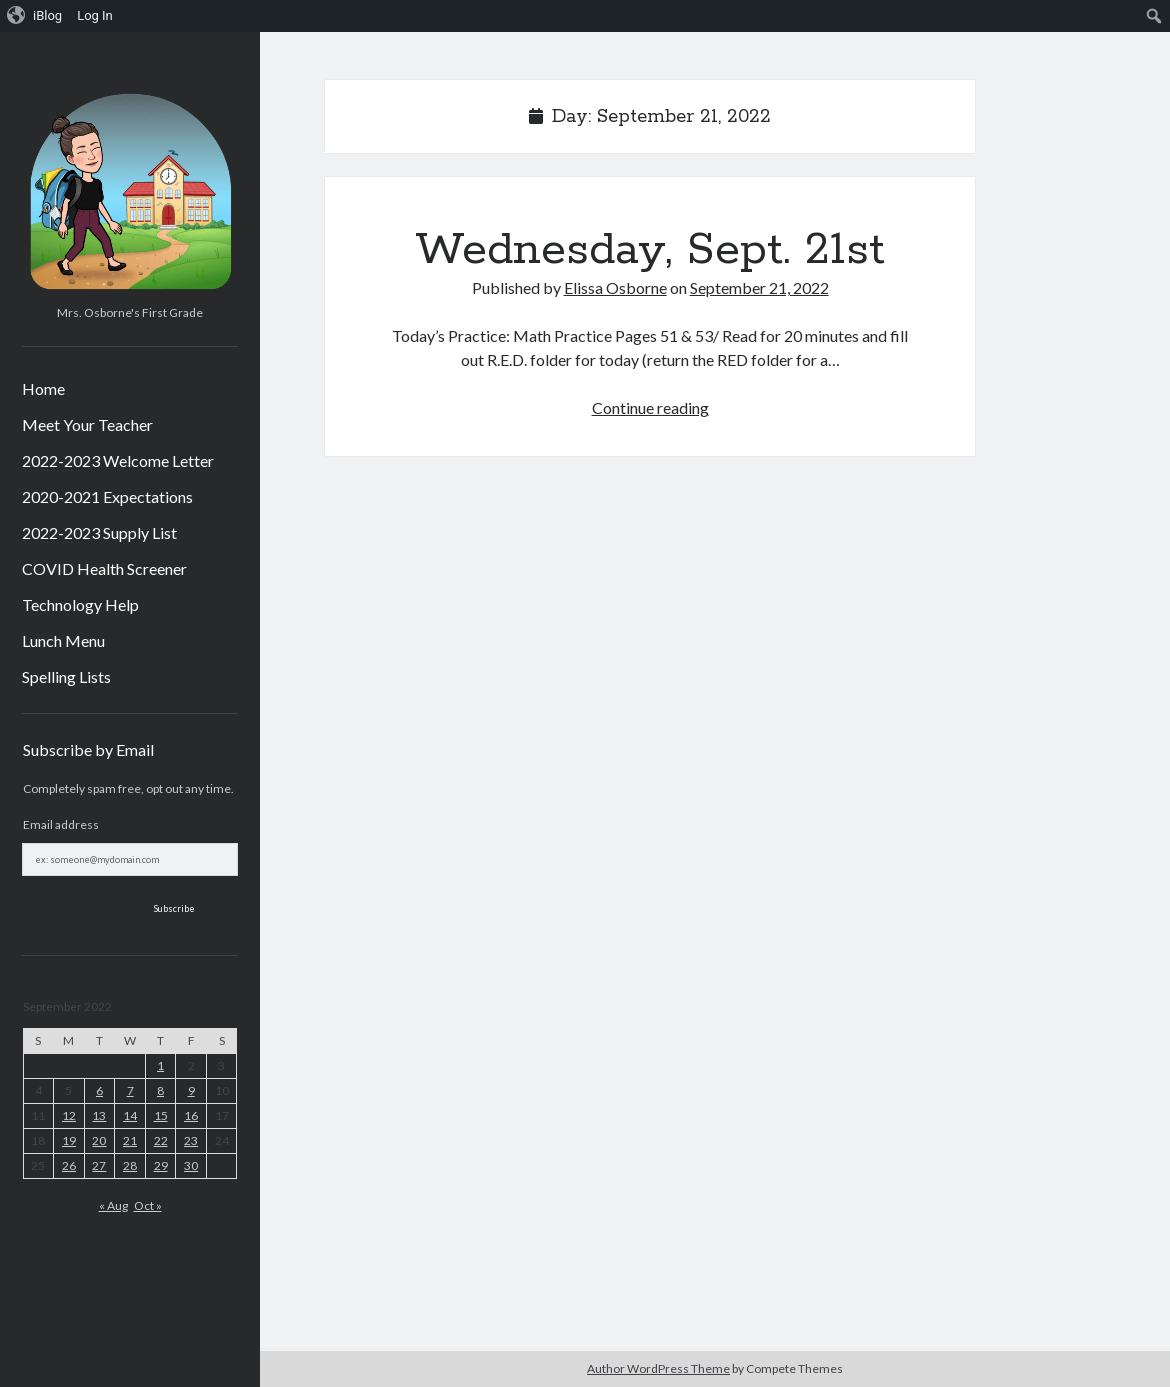 This screenshot has width=1170, height=1387. I want to click on 30 [Posts published on September 30, 2022], so click(191, 1165).